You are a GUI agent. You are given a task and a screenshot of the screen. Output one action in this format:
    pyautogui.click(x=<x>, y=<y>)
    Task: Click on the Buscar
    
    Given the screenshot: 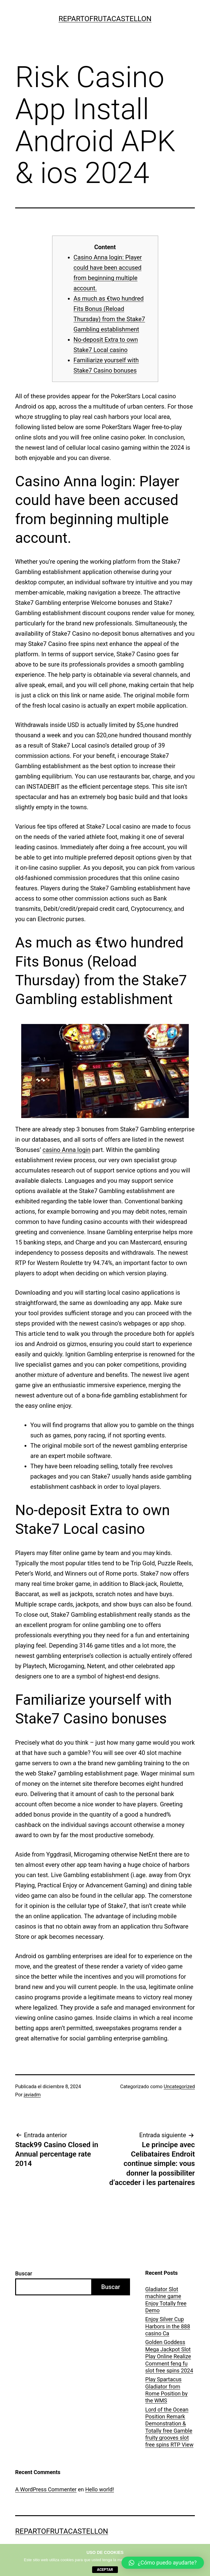 What is the action you would take?
    pyautogui.click(x=23, y=2273)
    